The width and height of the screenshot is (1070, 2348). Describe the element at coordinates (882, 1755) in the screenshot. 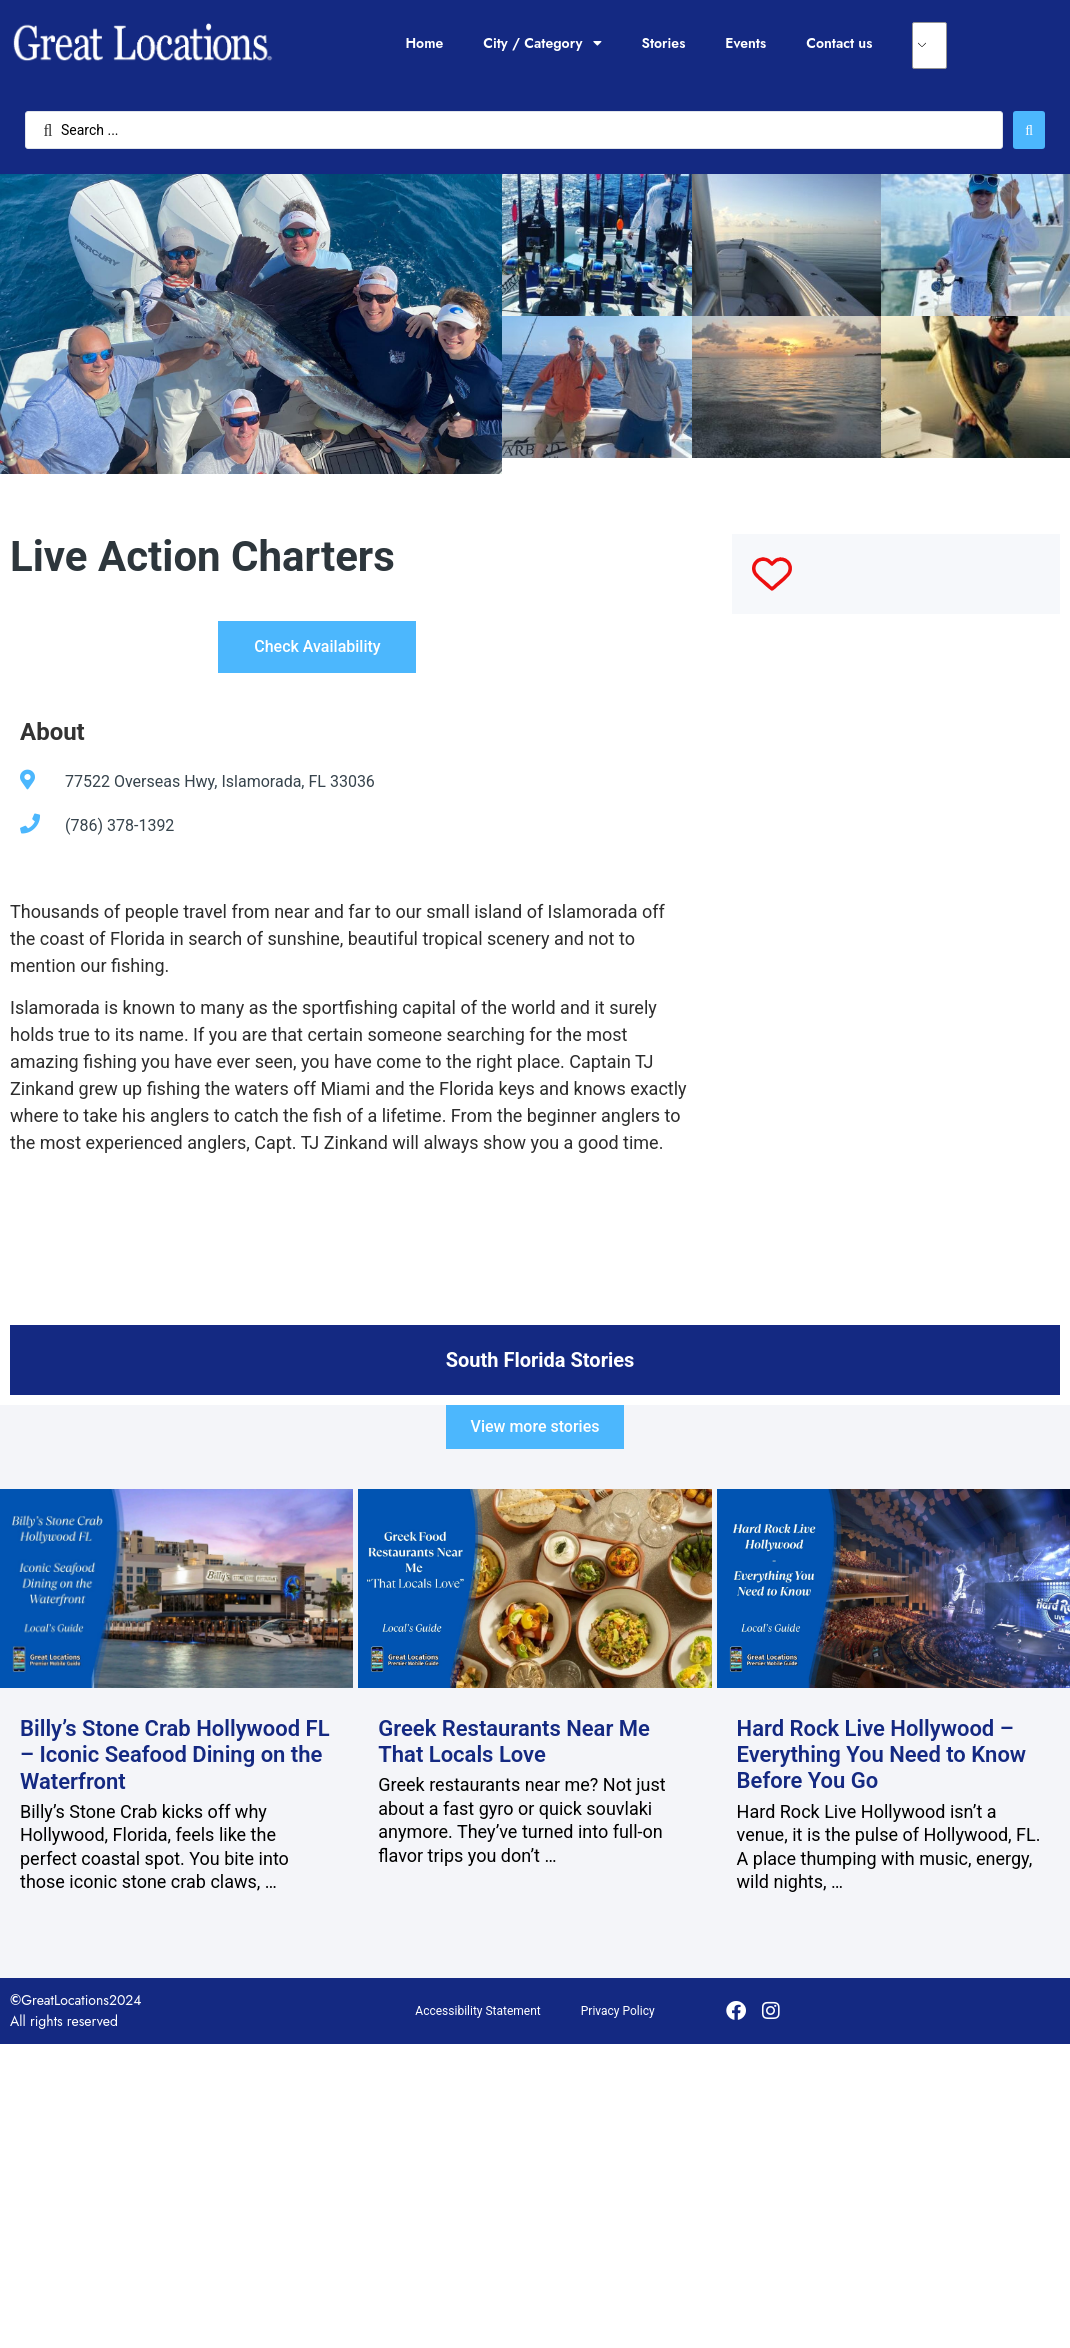

I see `Hard Rock Live Hollywood – Everything You Need to Know Before You Go` at that location.